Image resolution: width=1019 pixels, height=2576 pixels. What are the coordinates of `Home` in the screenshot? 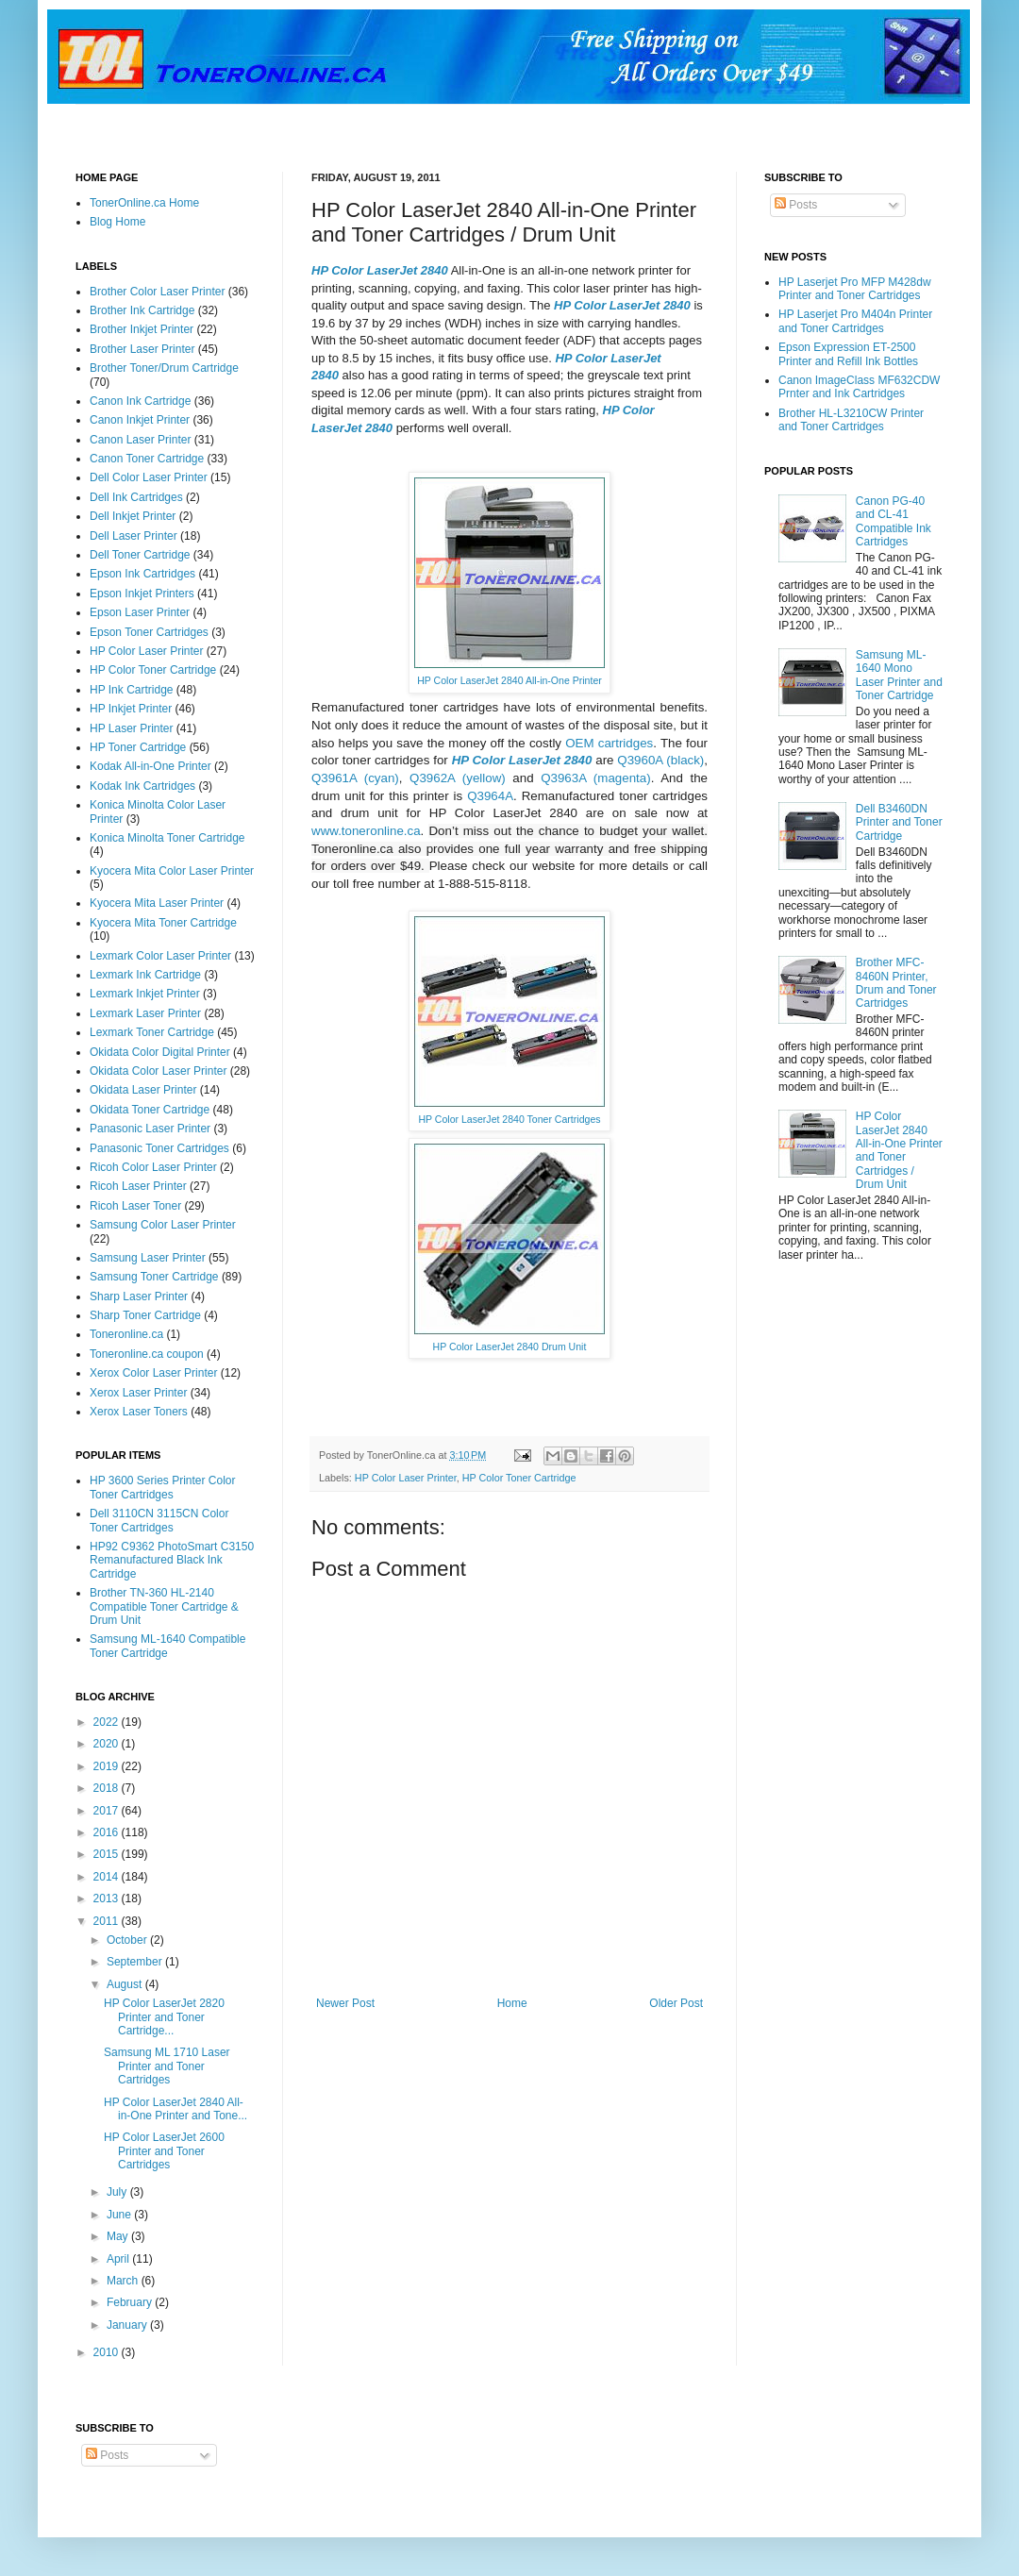 It's located at (512, 2003).